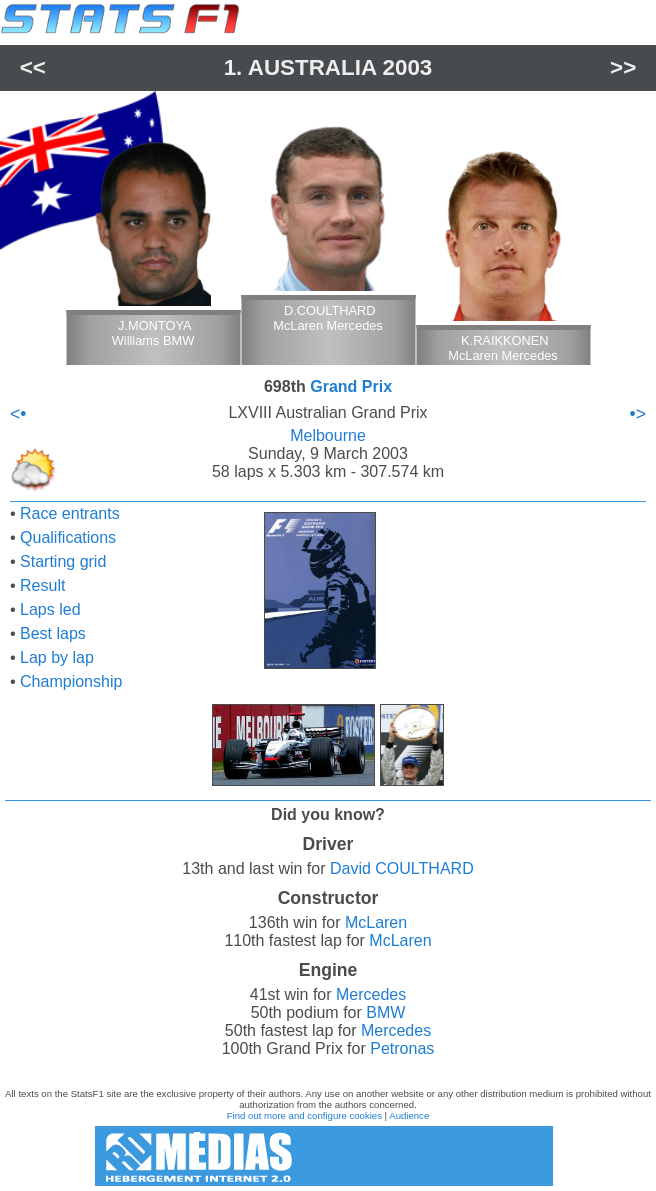 The width and height of the screenshot is (656, 1191). What do you see at coordinates (304, 1115) in the screenshot?
I see `Find out more and configure cookies` at bounding box center [304, 1115].